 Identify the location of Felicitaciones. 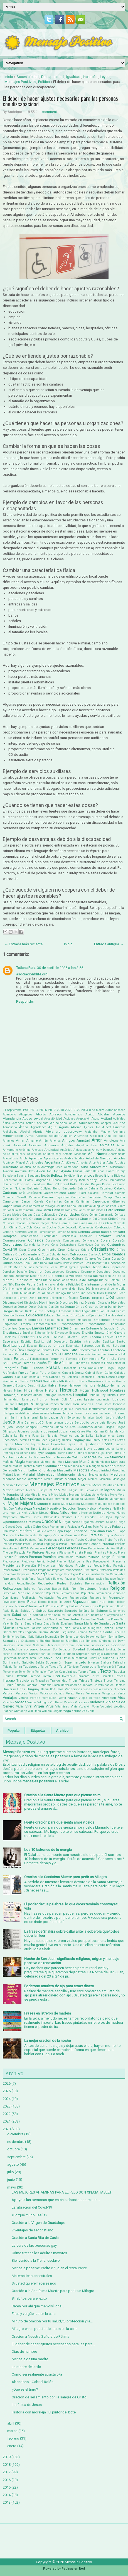
(39, 1359).